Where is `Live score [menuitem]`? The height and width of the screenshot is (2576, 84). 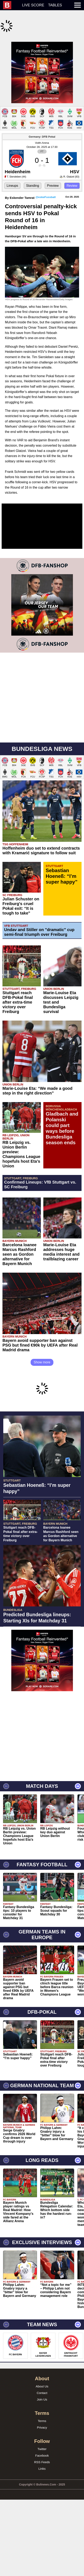
Live score [menuitem] is located at coordinates (33, 5).